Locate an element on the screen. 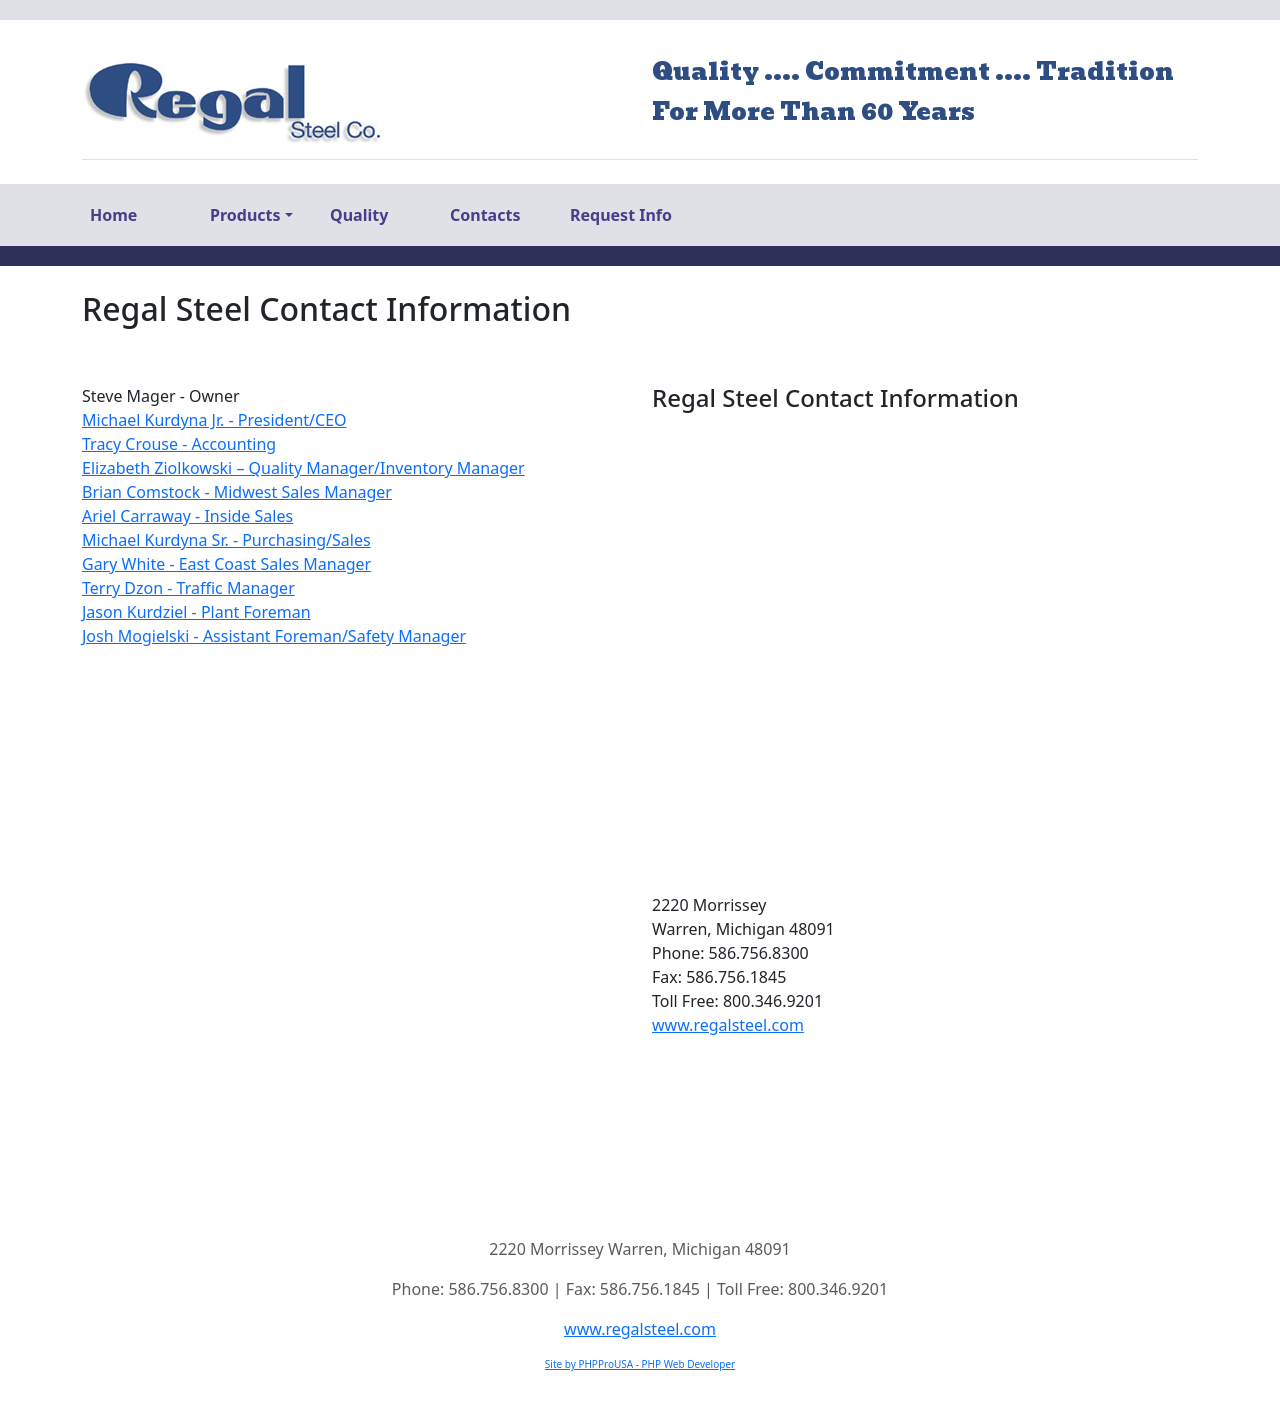 This screenshot has height=1420, width=1280. Gary White - East Coast Sales Manager is located at coordinates (226, 564).